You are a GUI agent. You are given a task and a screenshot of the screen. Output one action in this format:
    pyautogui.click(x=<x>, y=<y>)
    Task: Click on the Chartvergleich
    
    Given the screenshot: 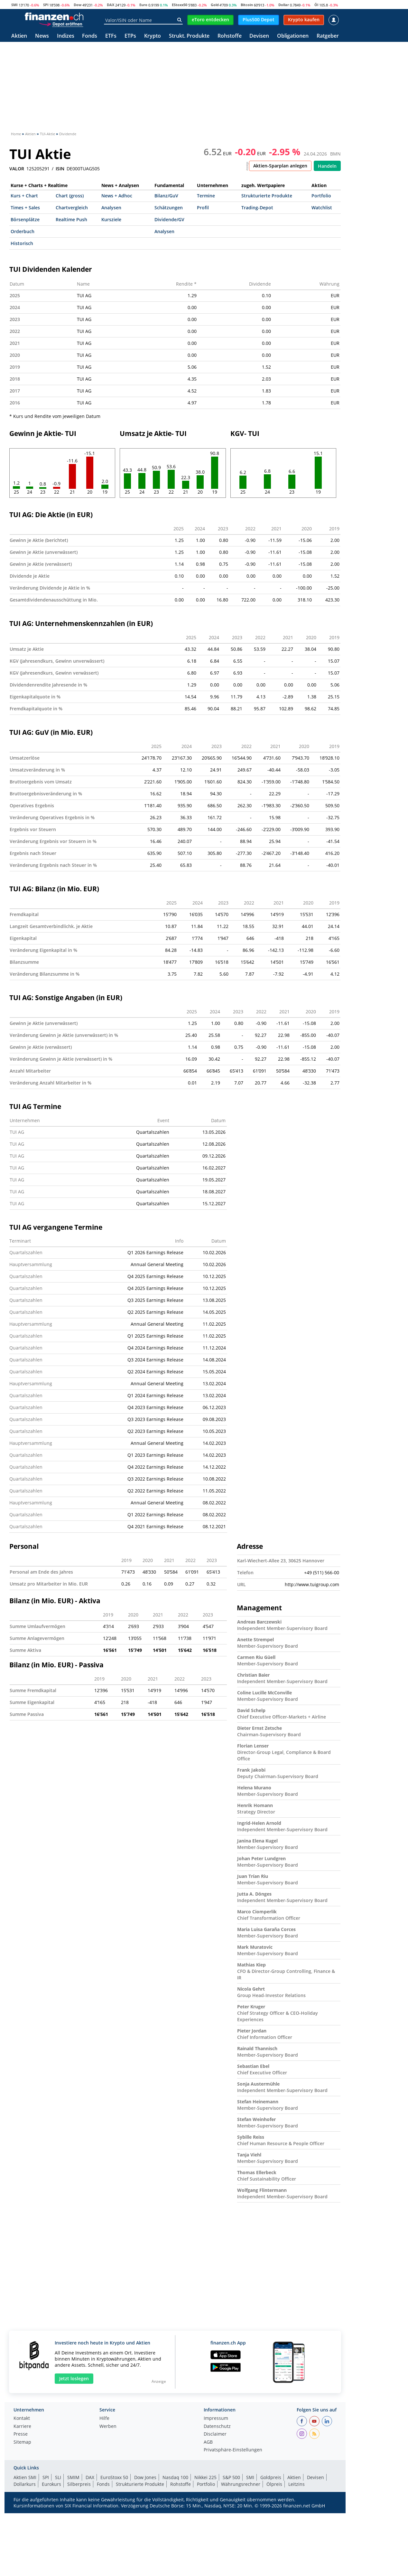 What is the action you would take?
    pyautogui.click(x=72, y=207)
    